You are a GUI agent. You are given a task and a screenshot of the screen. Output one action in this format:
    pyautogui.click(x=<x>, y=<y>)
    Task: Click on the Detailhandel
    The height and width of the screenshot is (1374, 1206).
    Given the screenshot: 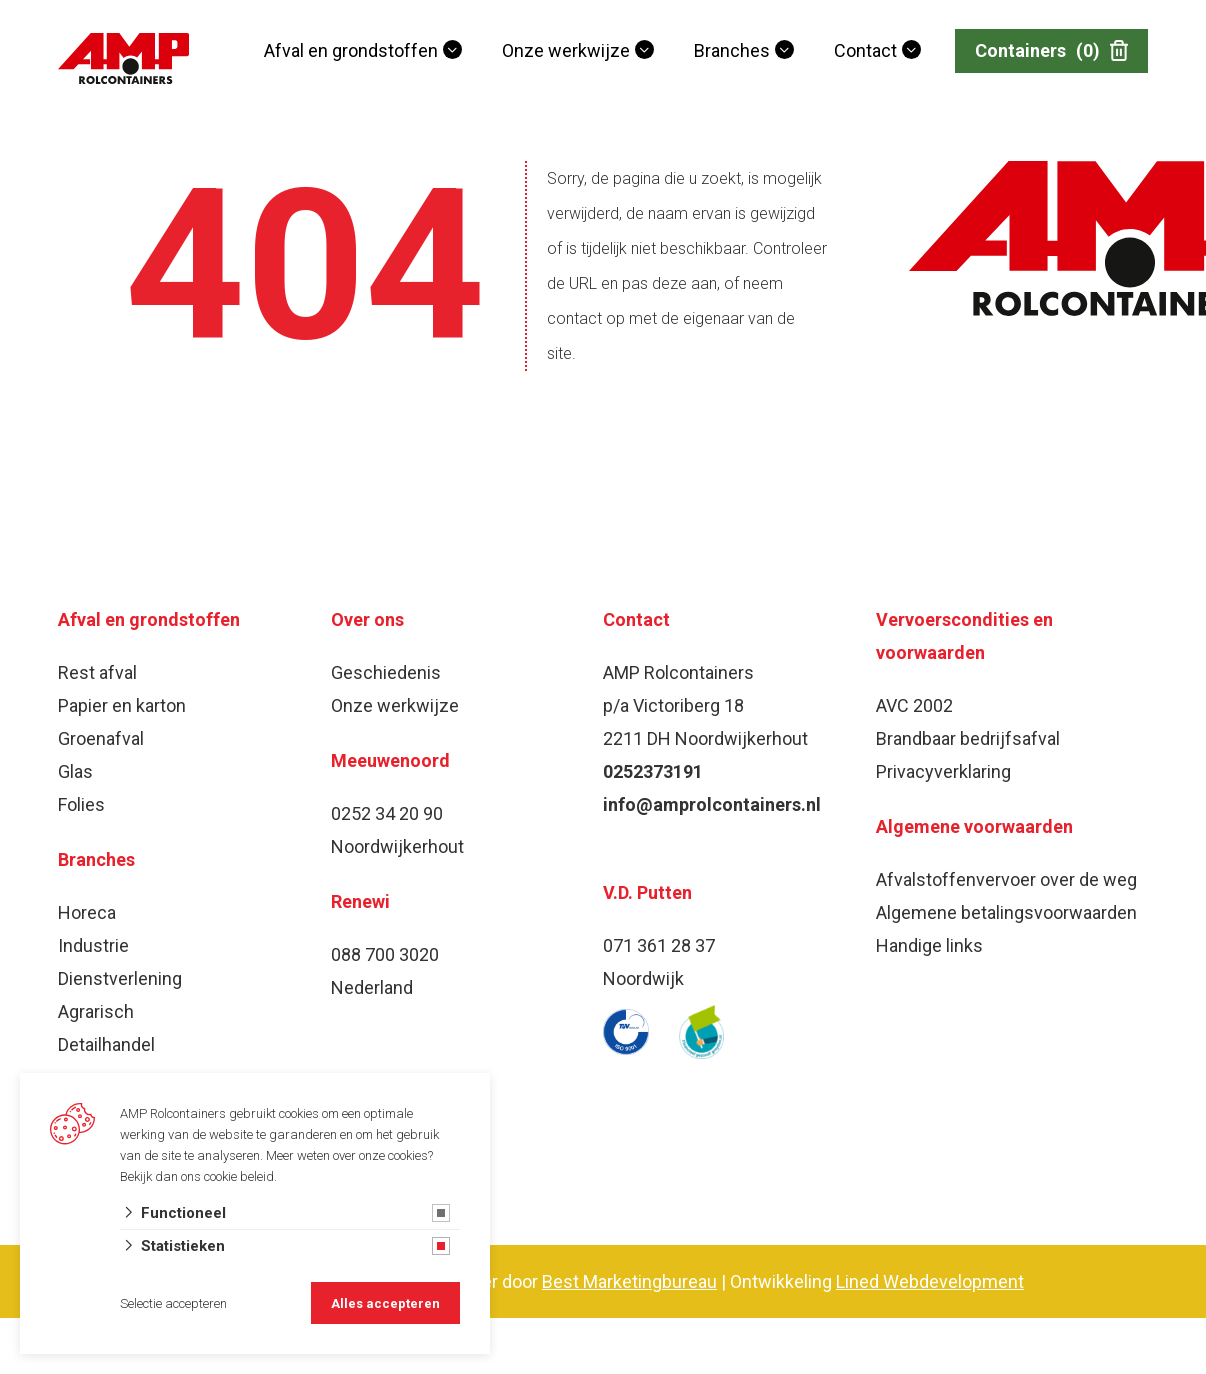 What is the action you would take?
    pyautogui.click(x=106, y=1044)
    